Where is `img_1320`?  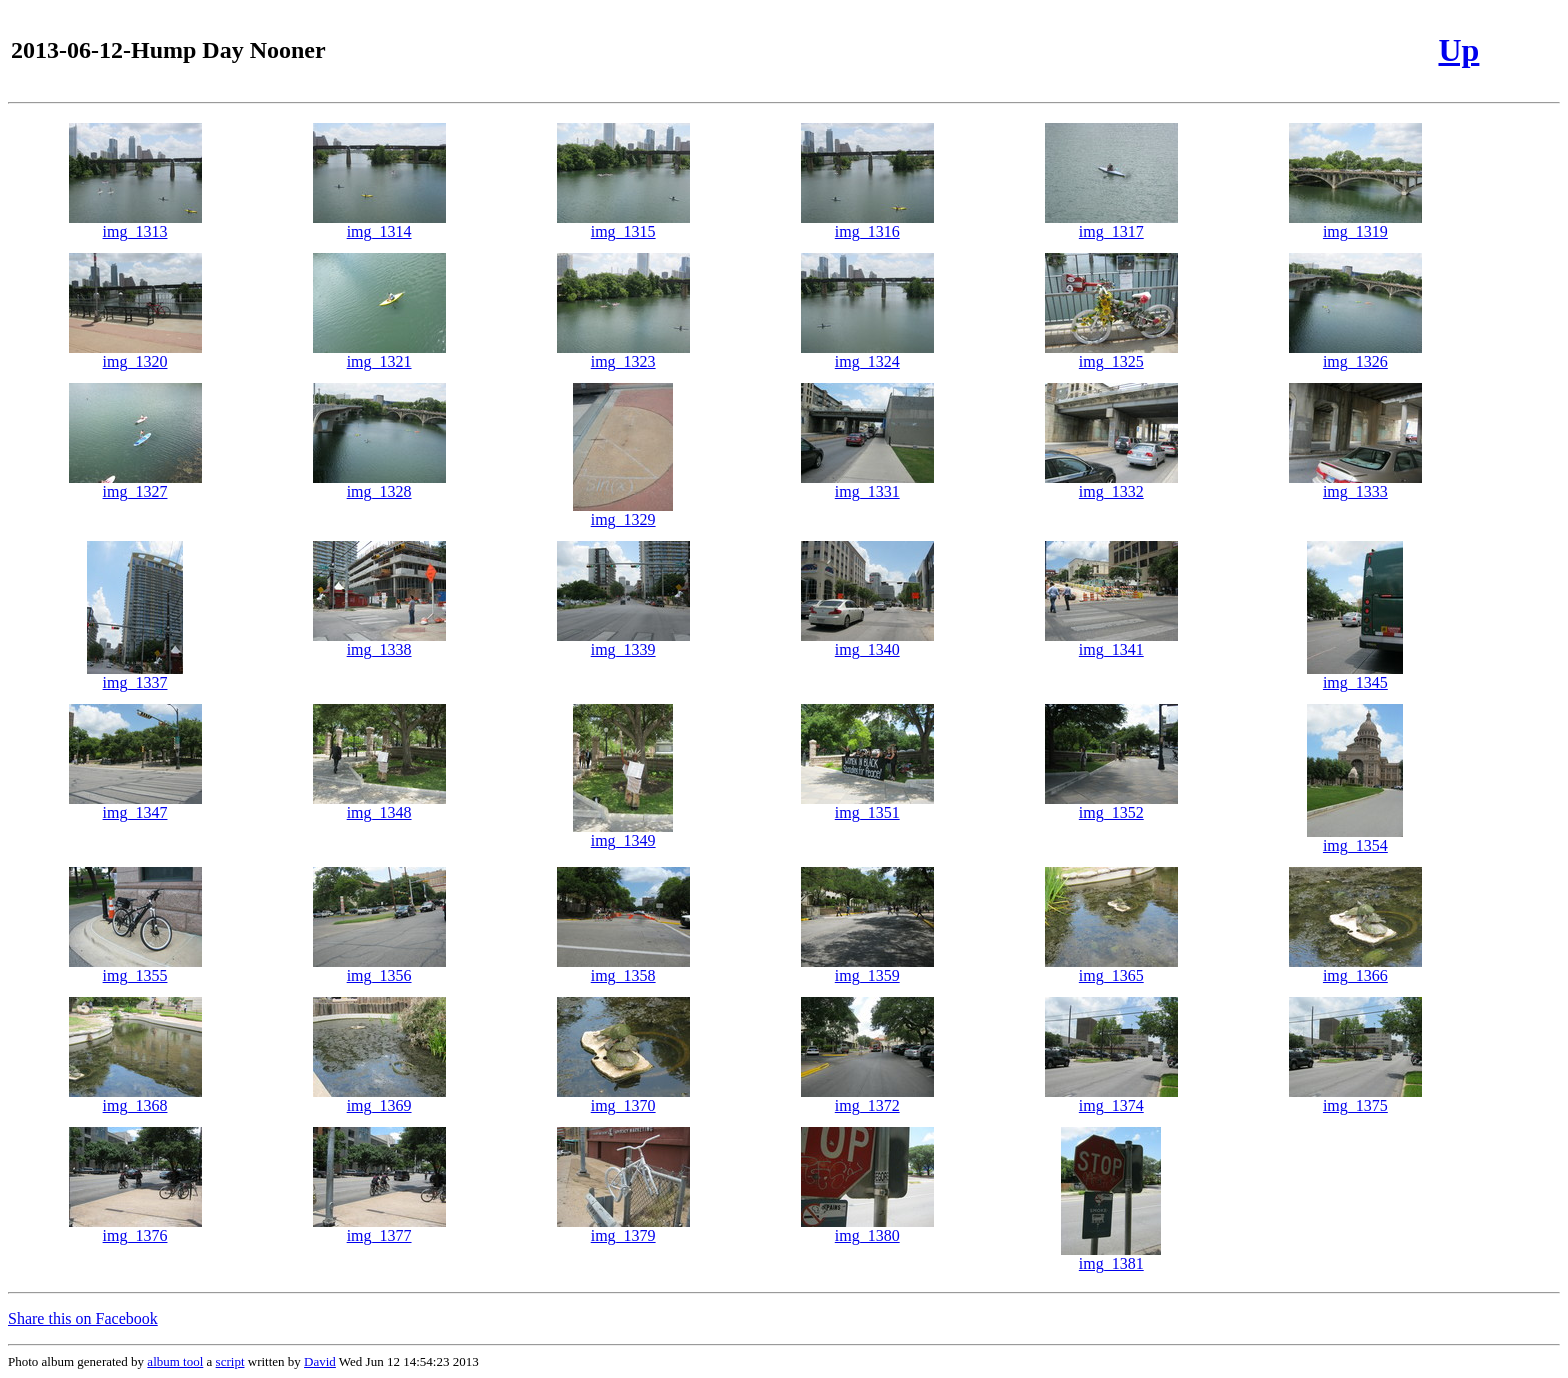
img_1320 is located at coordinates (135, 354).